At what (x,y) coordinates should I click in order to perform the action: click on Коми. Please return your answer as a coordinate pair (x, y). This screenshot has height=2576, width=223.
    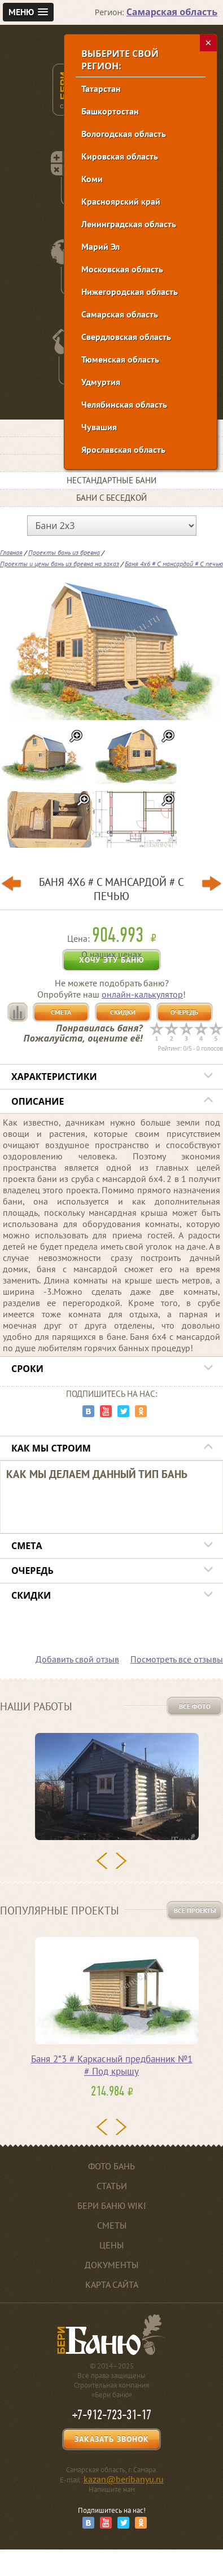
    Looking at the image, I should click on (92, 178).